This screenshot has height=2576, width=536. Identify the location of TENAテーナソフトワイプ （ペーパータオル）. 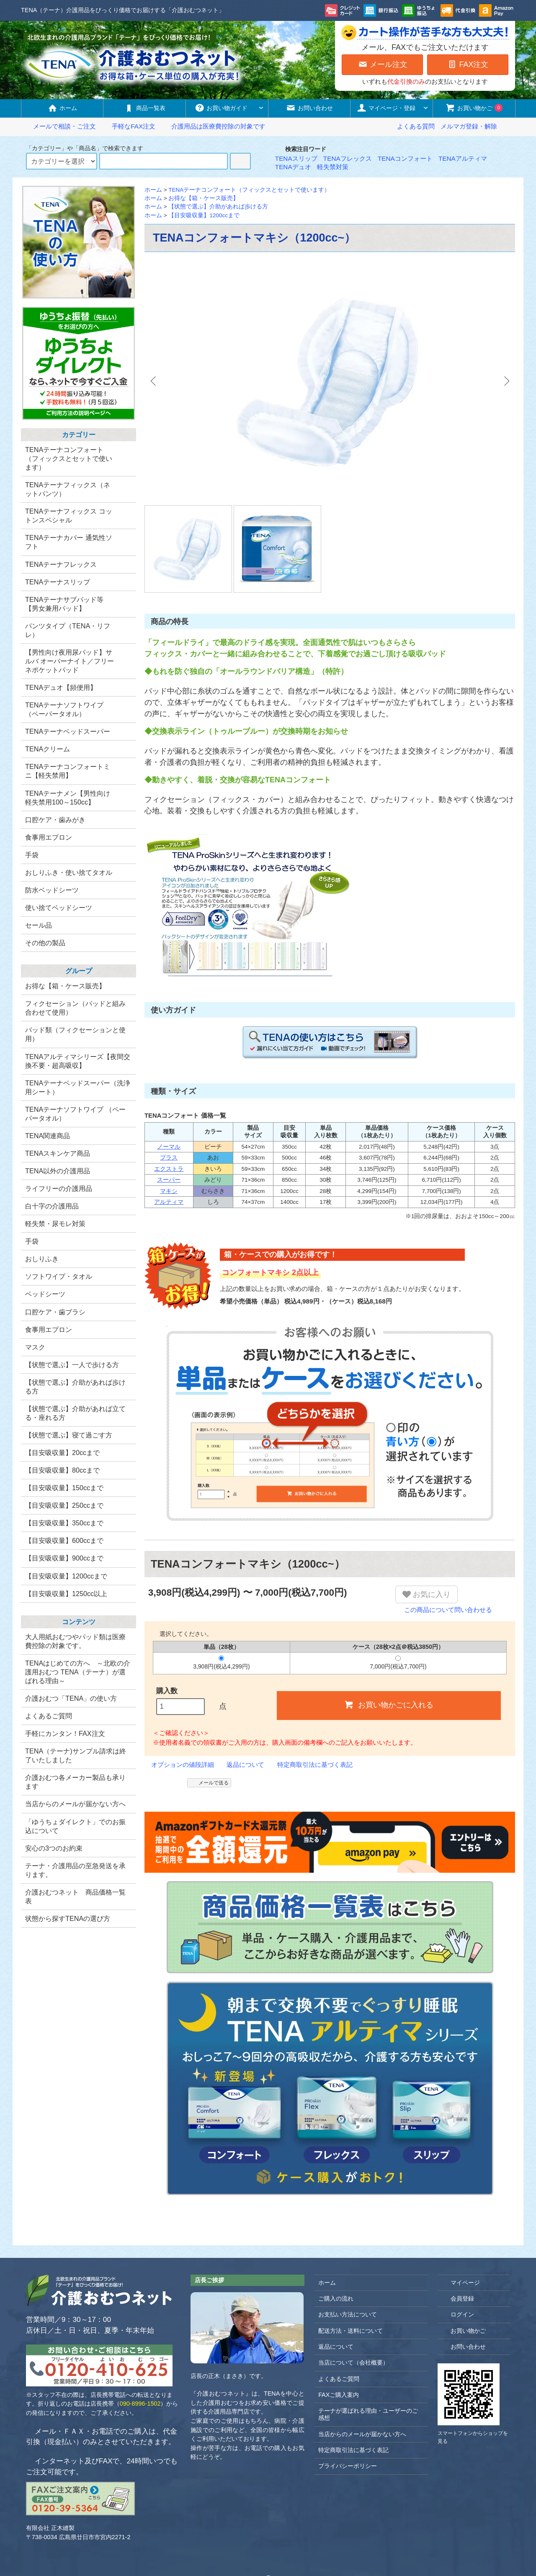
(75, 1113).